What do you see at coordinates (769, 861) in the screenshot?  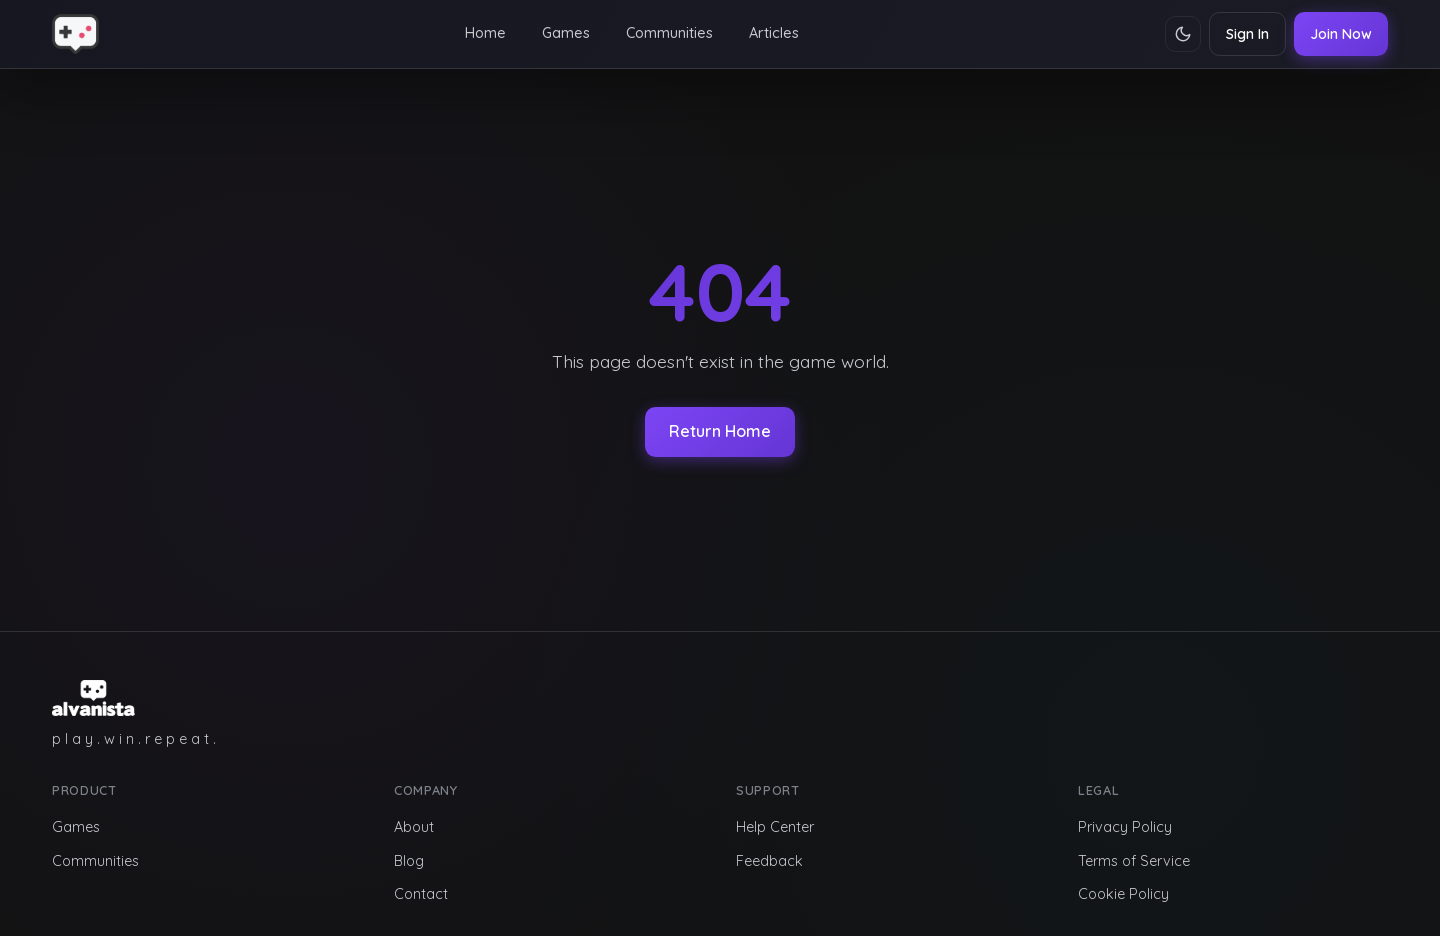 I see `Feedback` at bounding box center [769, 861].